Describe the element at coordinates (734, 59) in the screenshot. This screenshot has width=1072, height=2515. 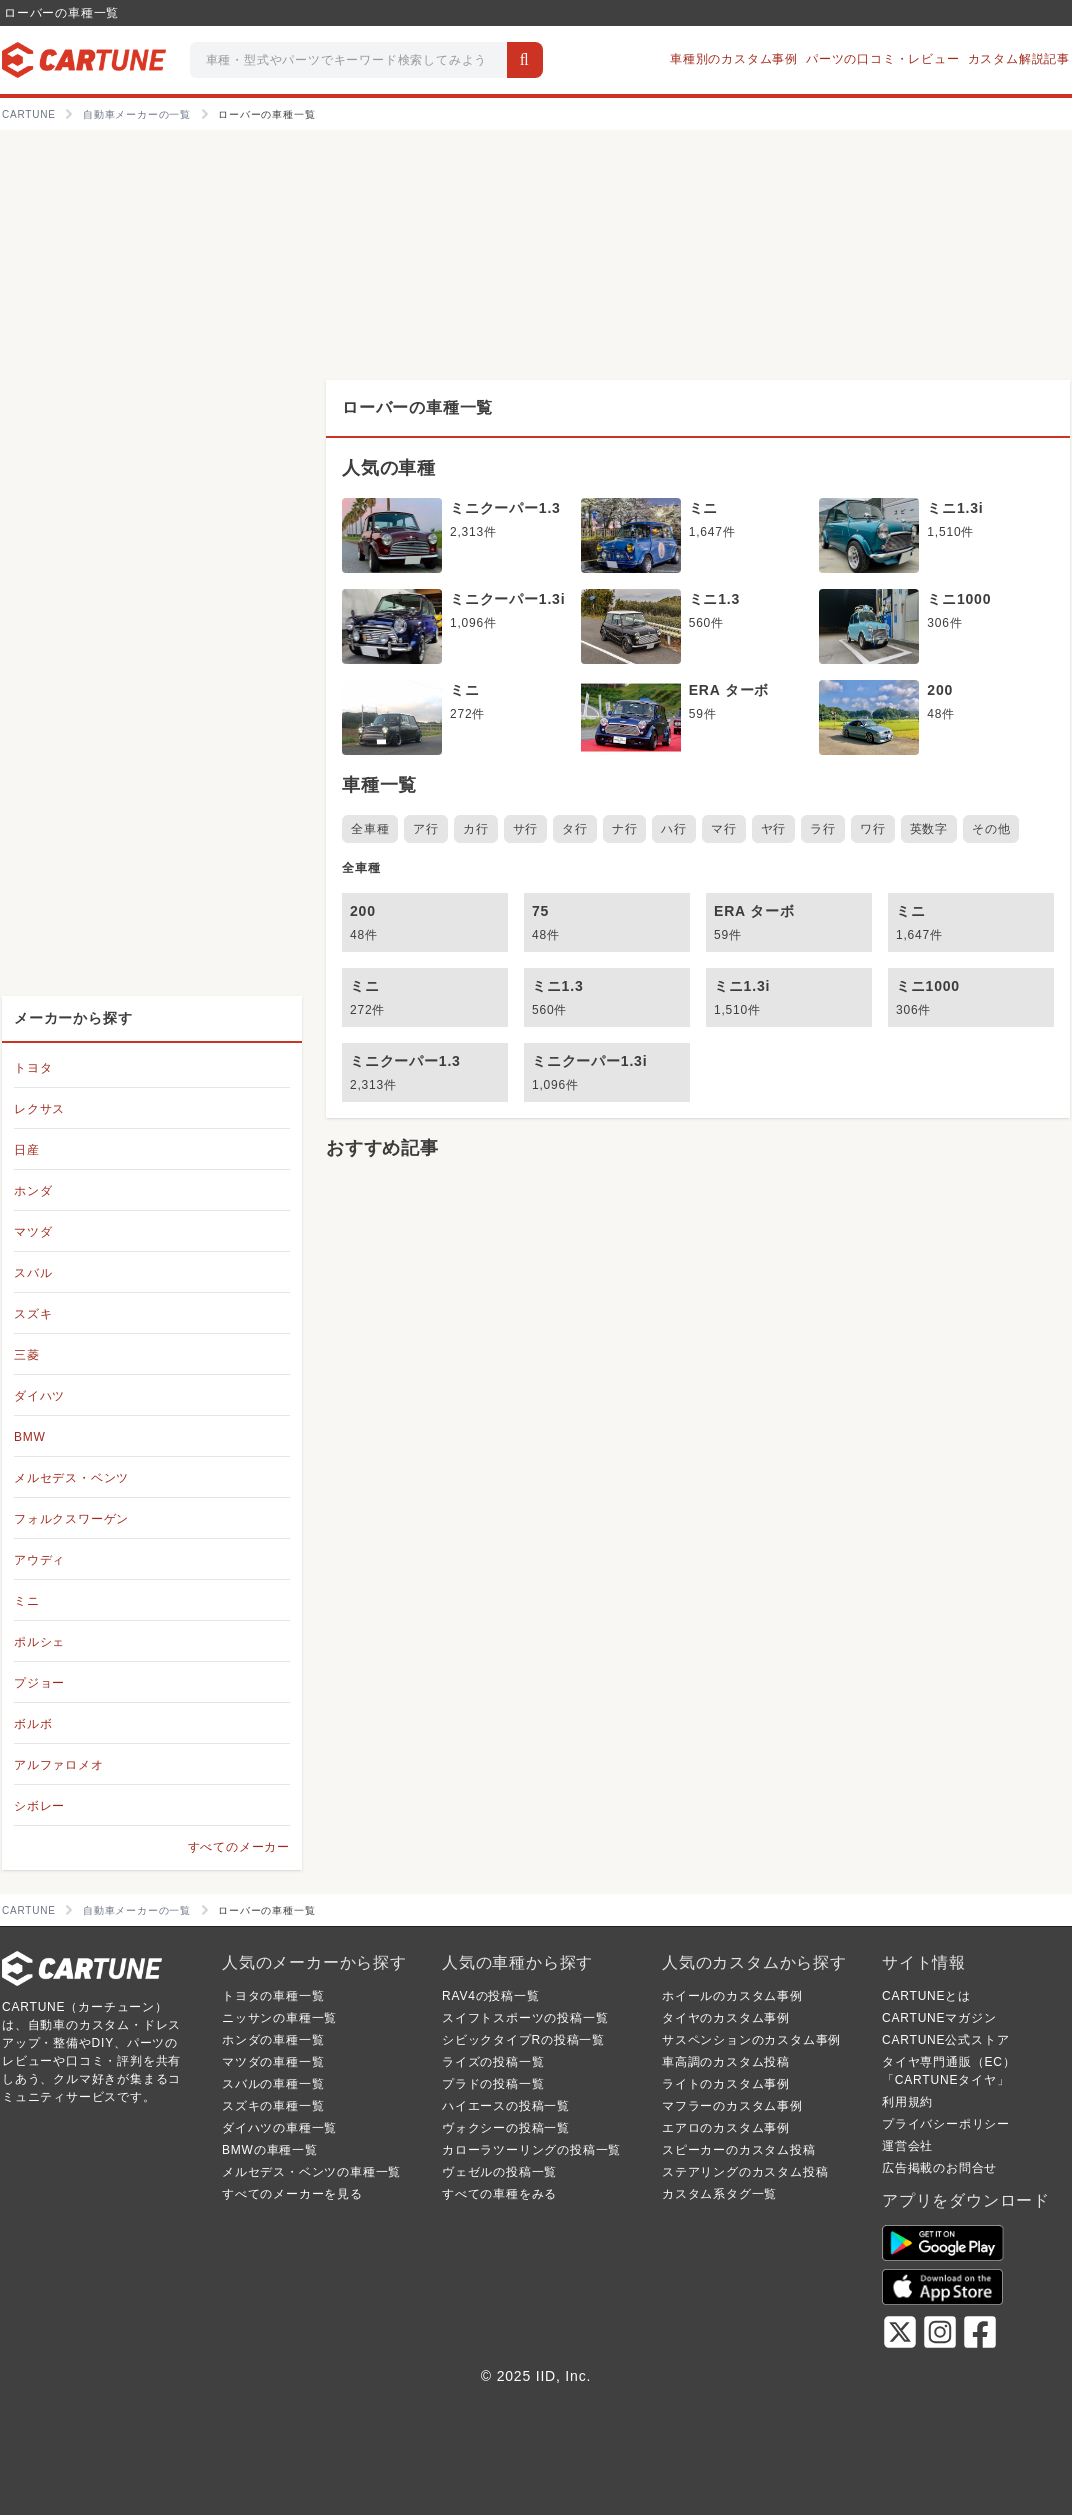
I see `車種別のカスタム事例` at that location.